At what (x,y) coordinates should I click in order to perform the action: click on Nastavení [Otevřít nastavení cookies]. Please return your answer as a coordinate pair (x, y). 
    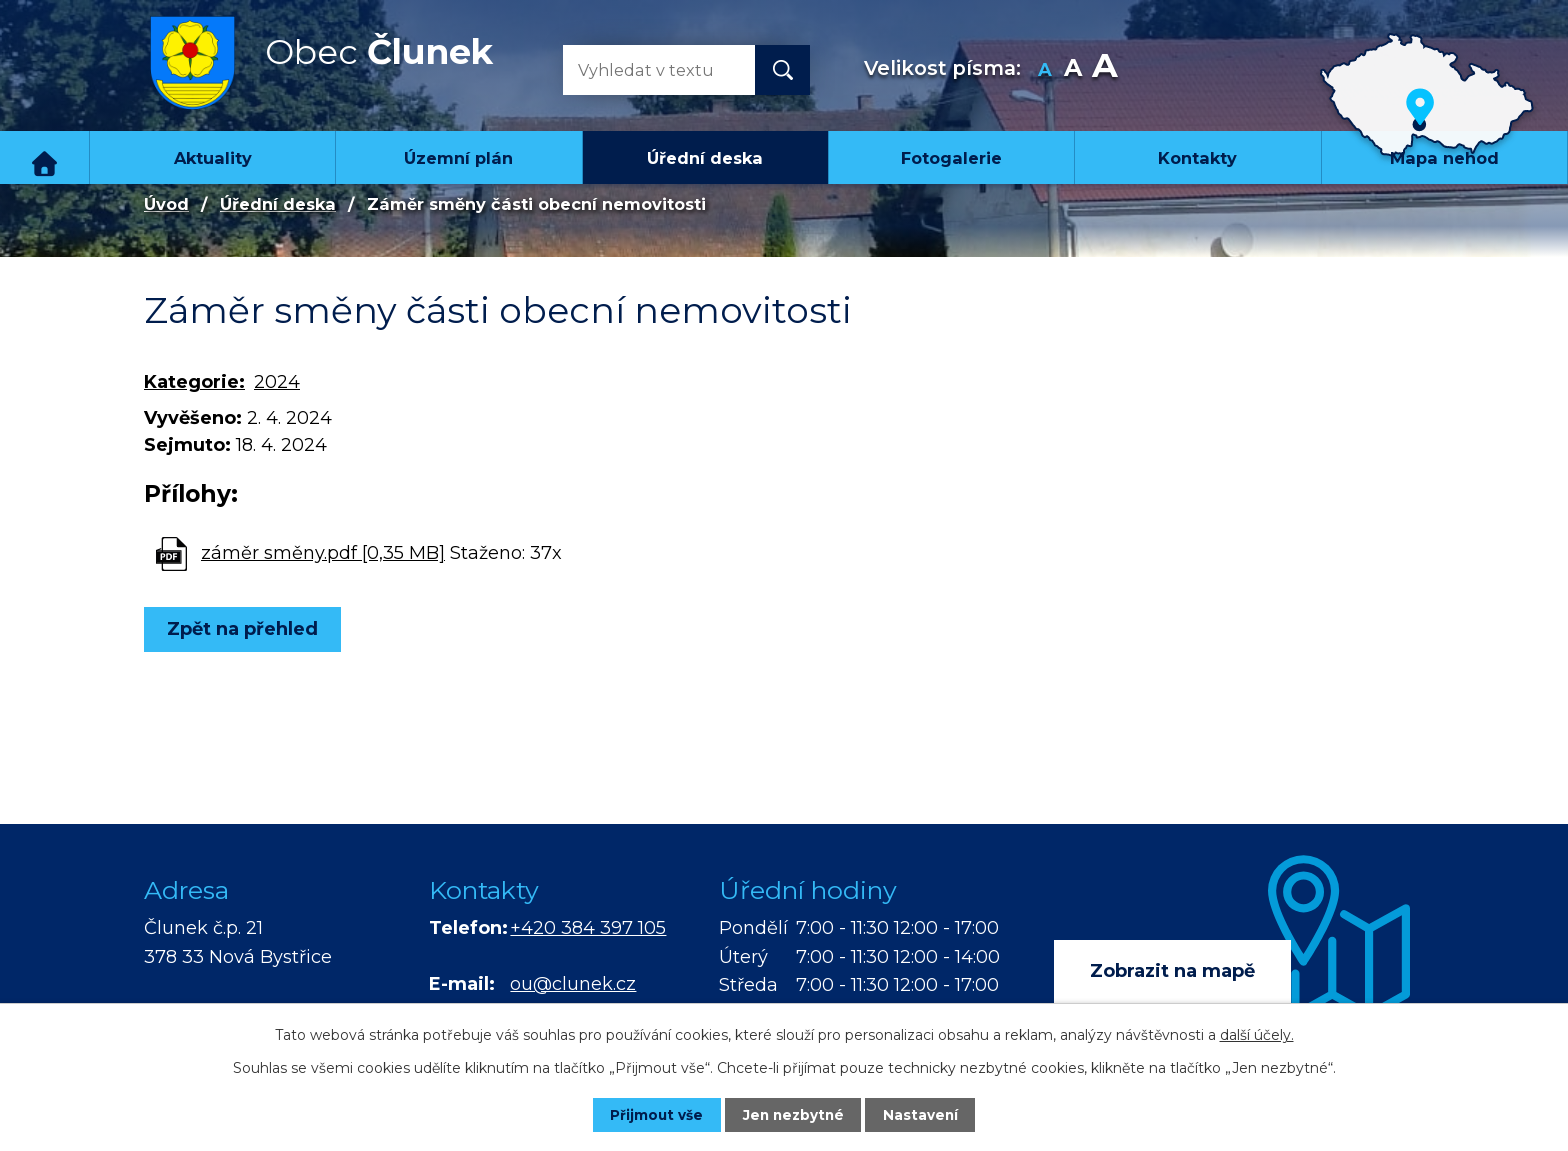
    Looking at the image, I should click on (930, 1114).